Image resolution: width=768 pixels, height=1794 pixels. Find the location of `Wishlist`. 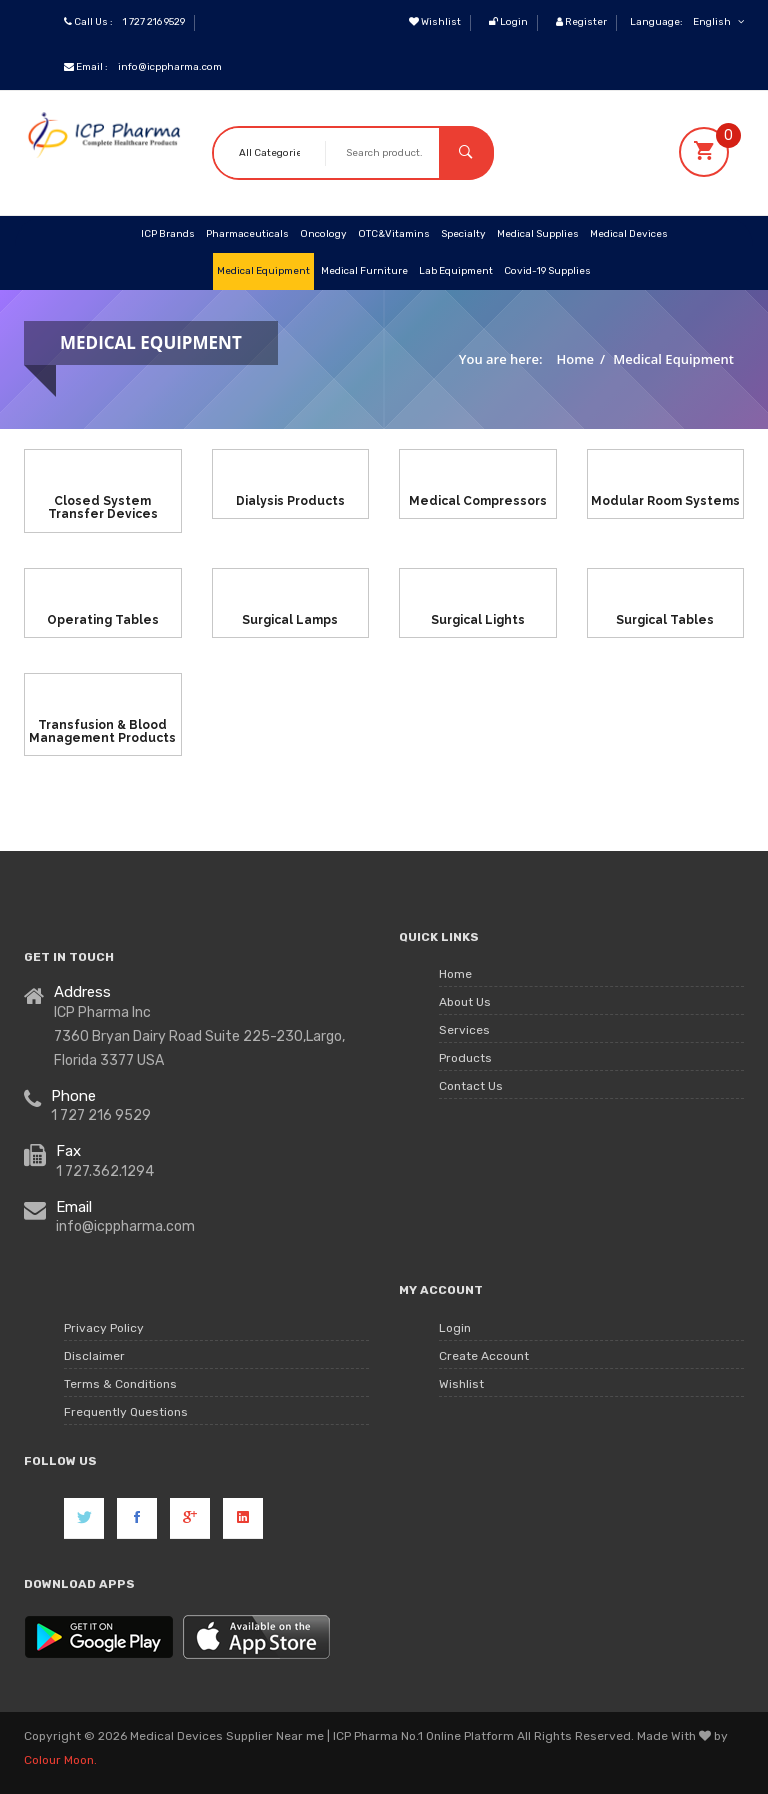

Wishlist is located at coordinates (435, 22).